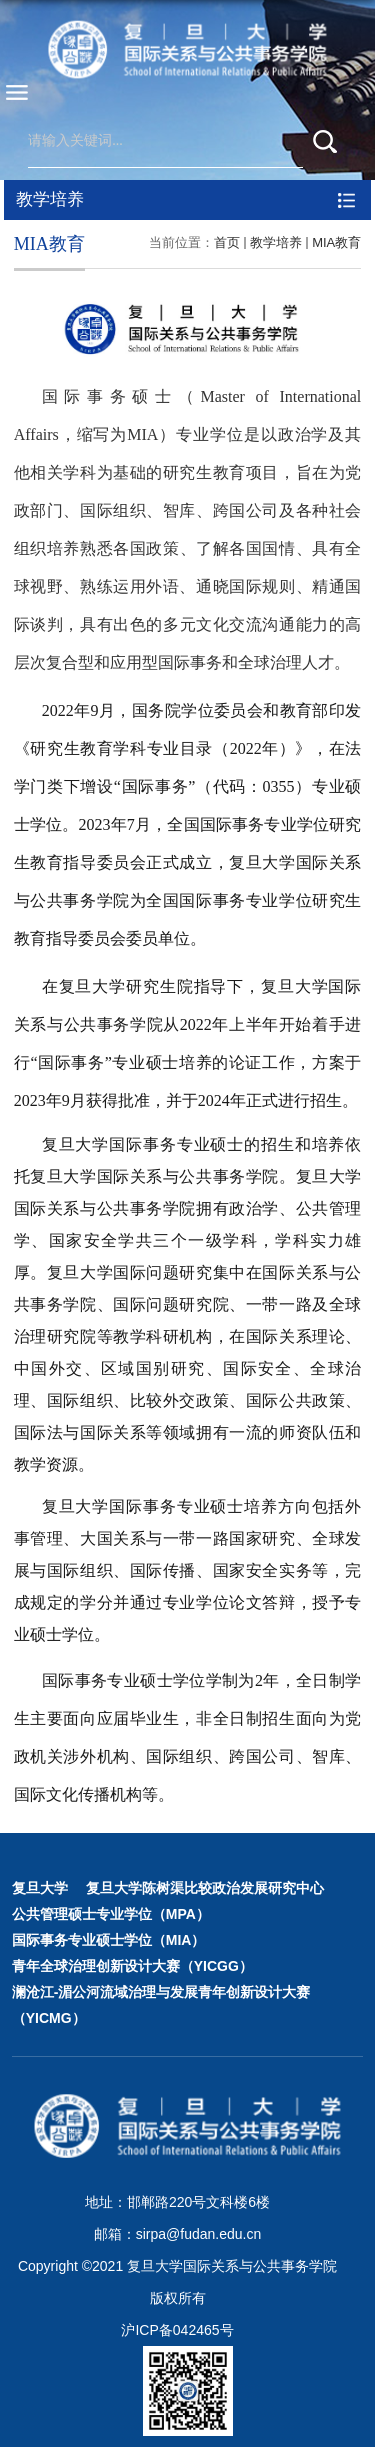 The image size is (375, 2447). Describe the element at coordinates (132, 1966) in the screenshot. I see `青年全球治理创新设计大赛（YICGG）` at that location.